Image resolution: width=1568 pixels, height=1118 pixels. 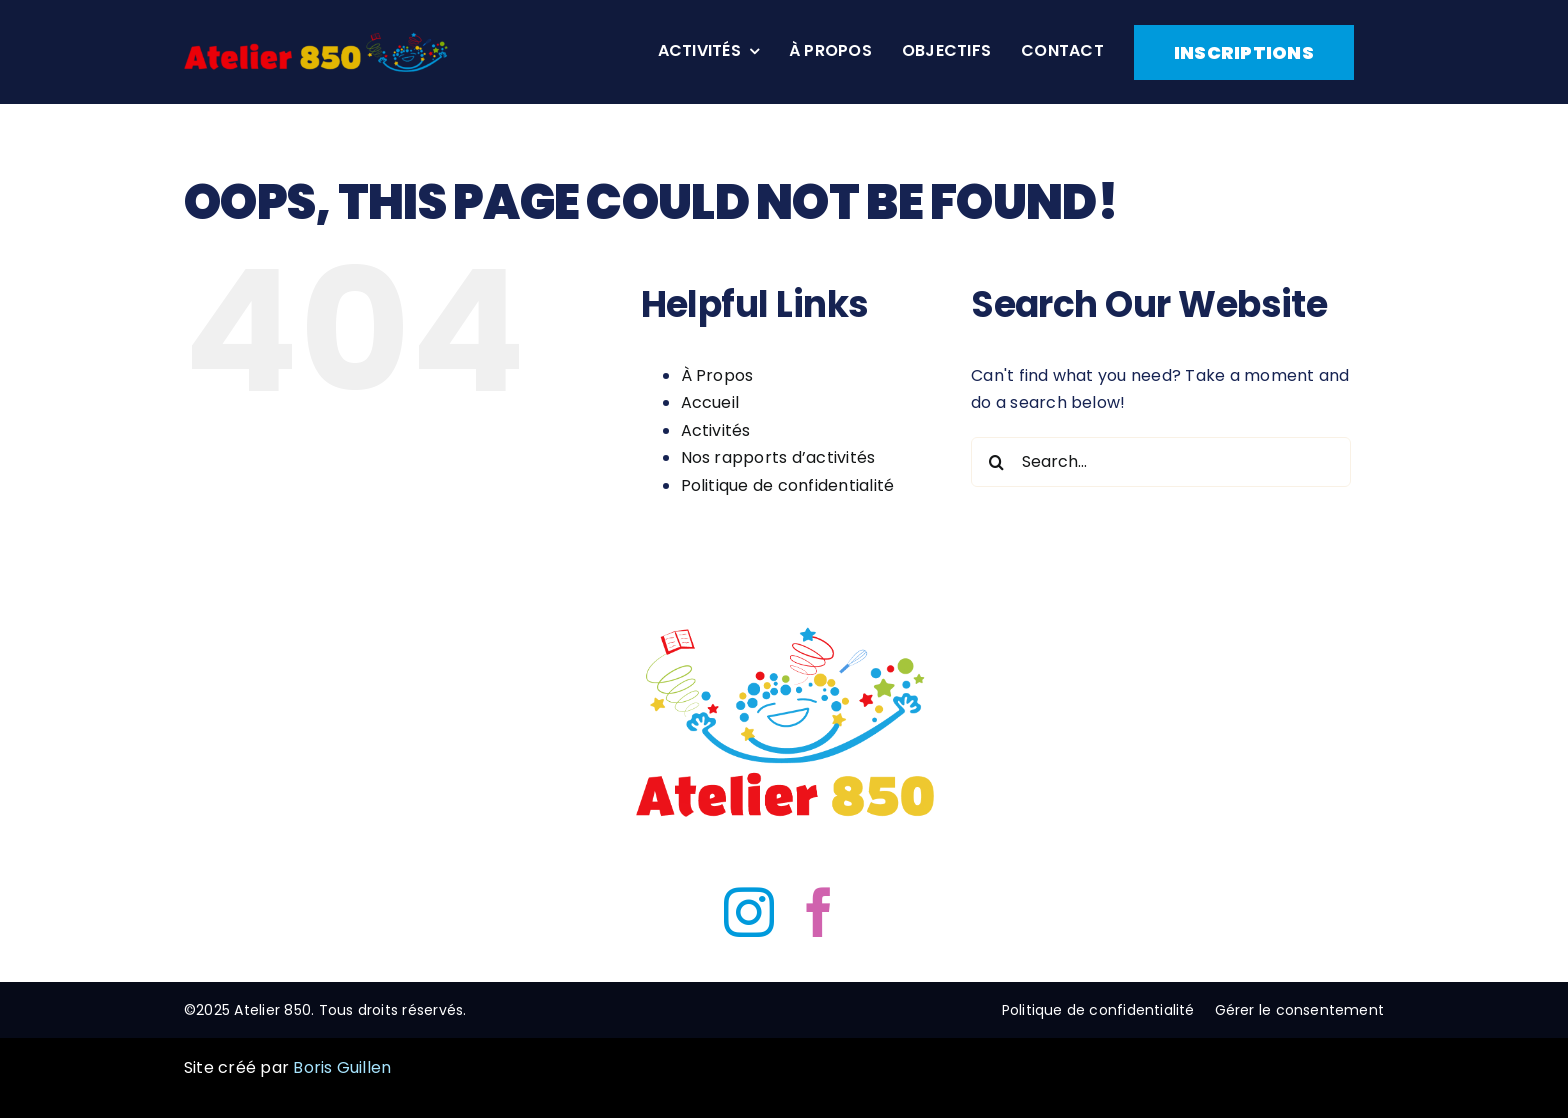 What do you see at coordinates (710, 402) in the screenshot?
I see `Accueil` at bounding box center [710, 402].